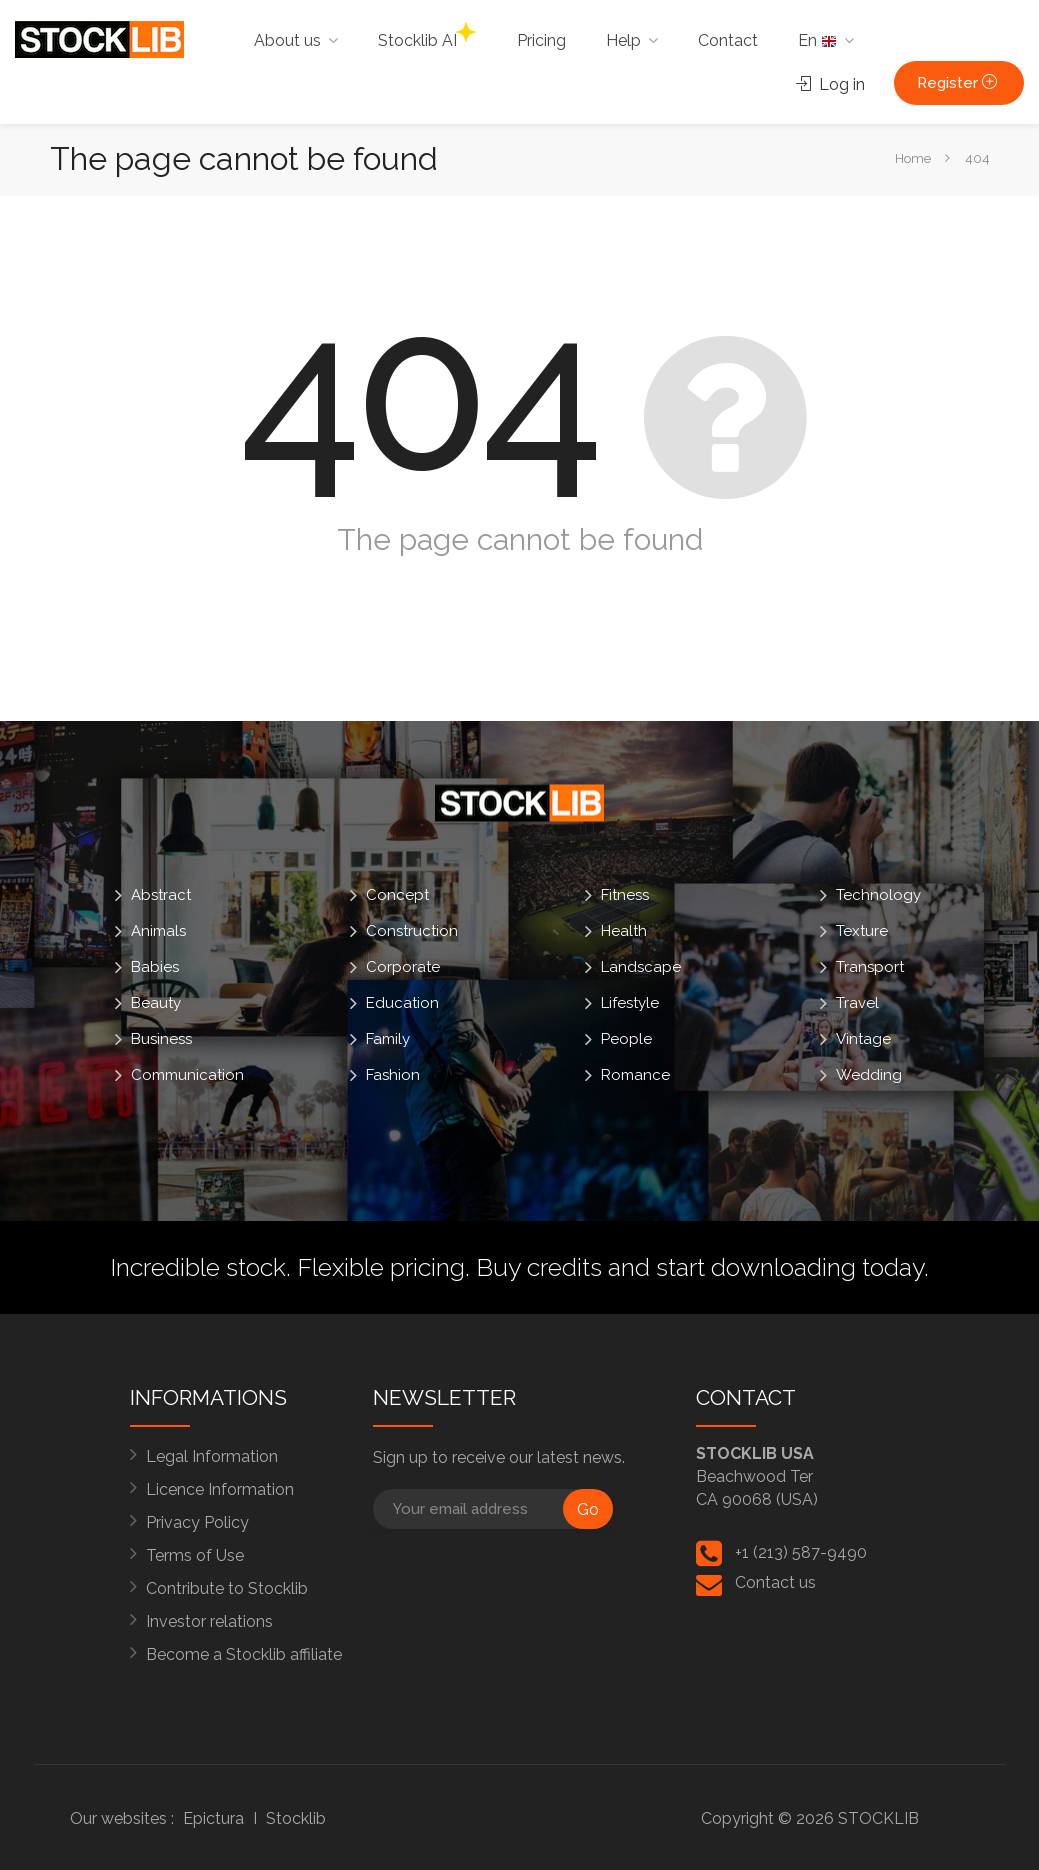 The image size is (1039, 1870). I want to click on Contribute to Stocklib, so click(227, 1588).